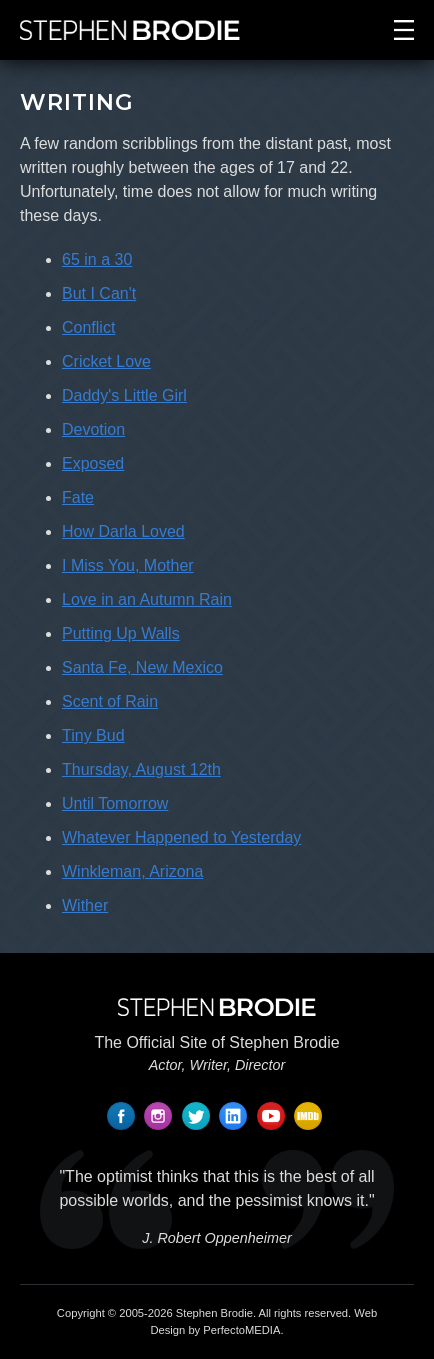  What do you see at coordinates (132, 871) in the screenshot?
I see `Winkleman, Arizona` at bounding box center [132, 871].